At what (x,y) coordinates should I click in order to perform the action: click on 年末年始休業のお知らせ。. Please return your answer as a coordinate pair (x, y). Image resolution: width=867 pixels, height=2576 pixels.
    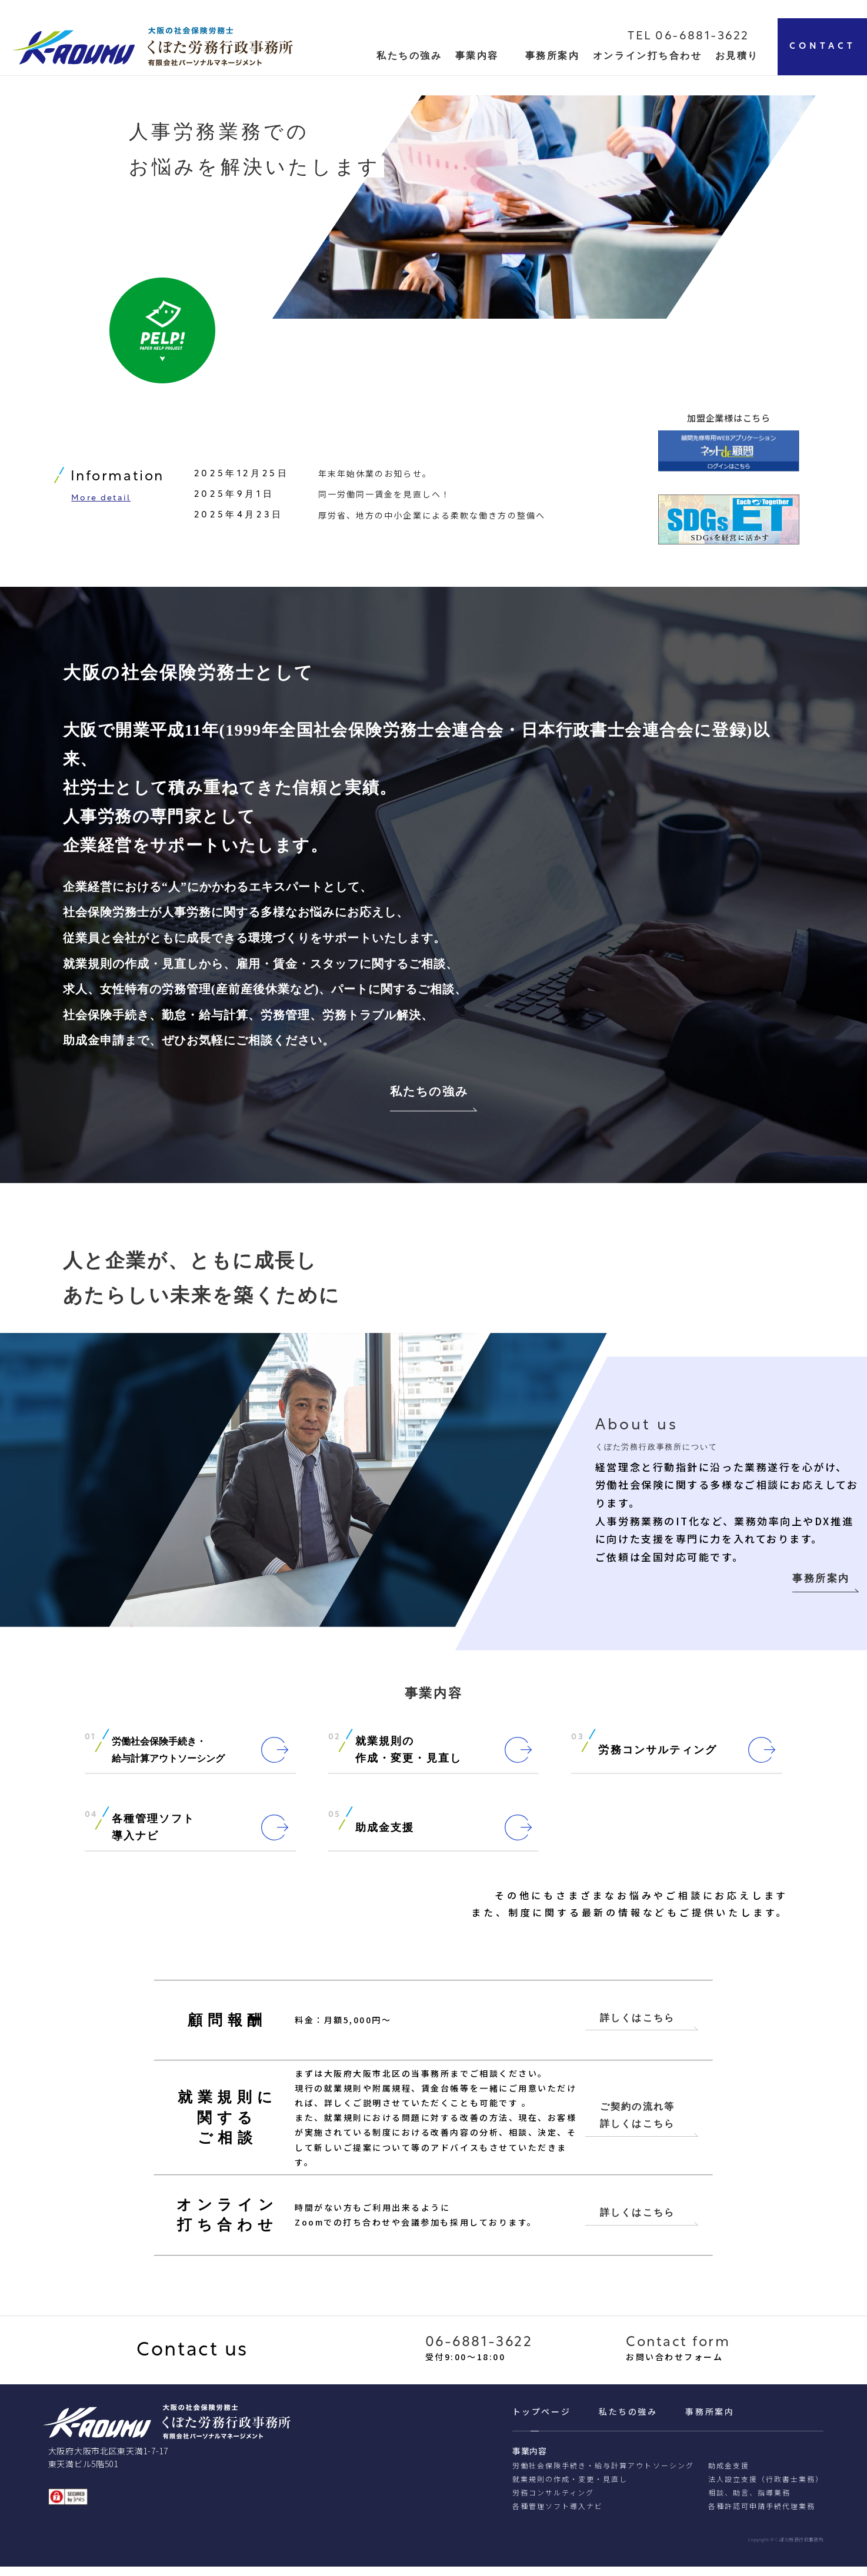
    Looking at the image, I should click on (375, 477).